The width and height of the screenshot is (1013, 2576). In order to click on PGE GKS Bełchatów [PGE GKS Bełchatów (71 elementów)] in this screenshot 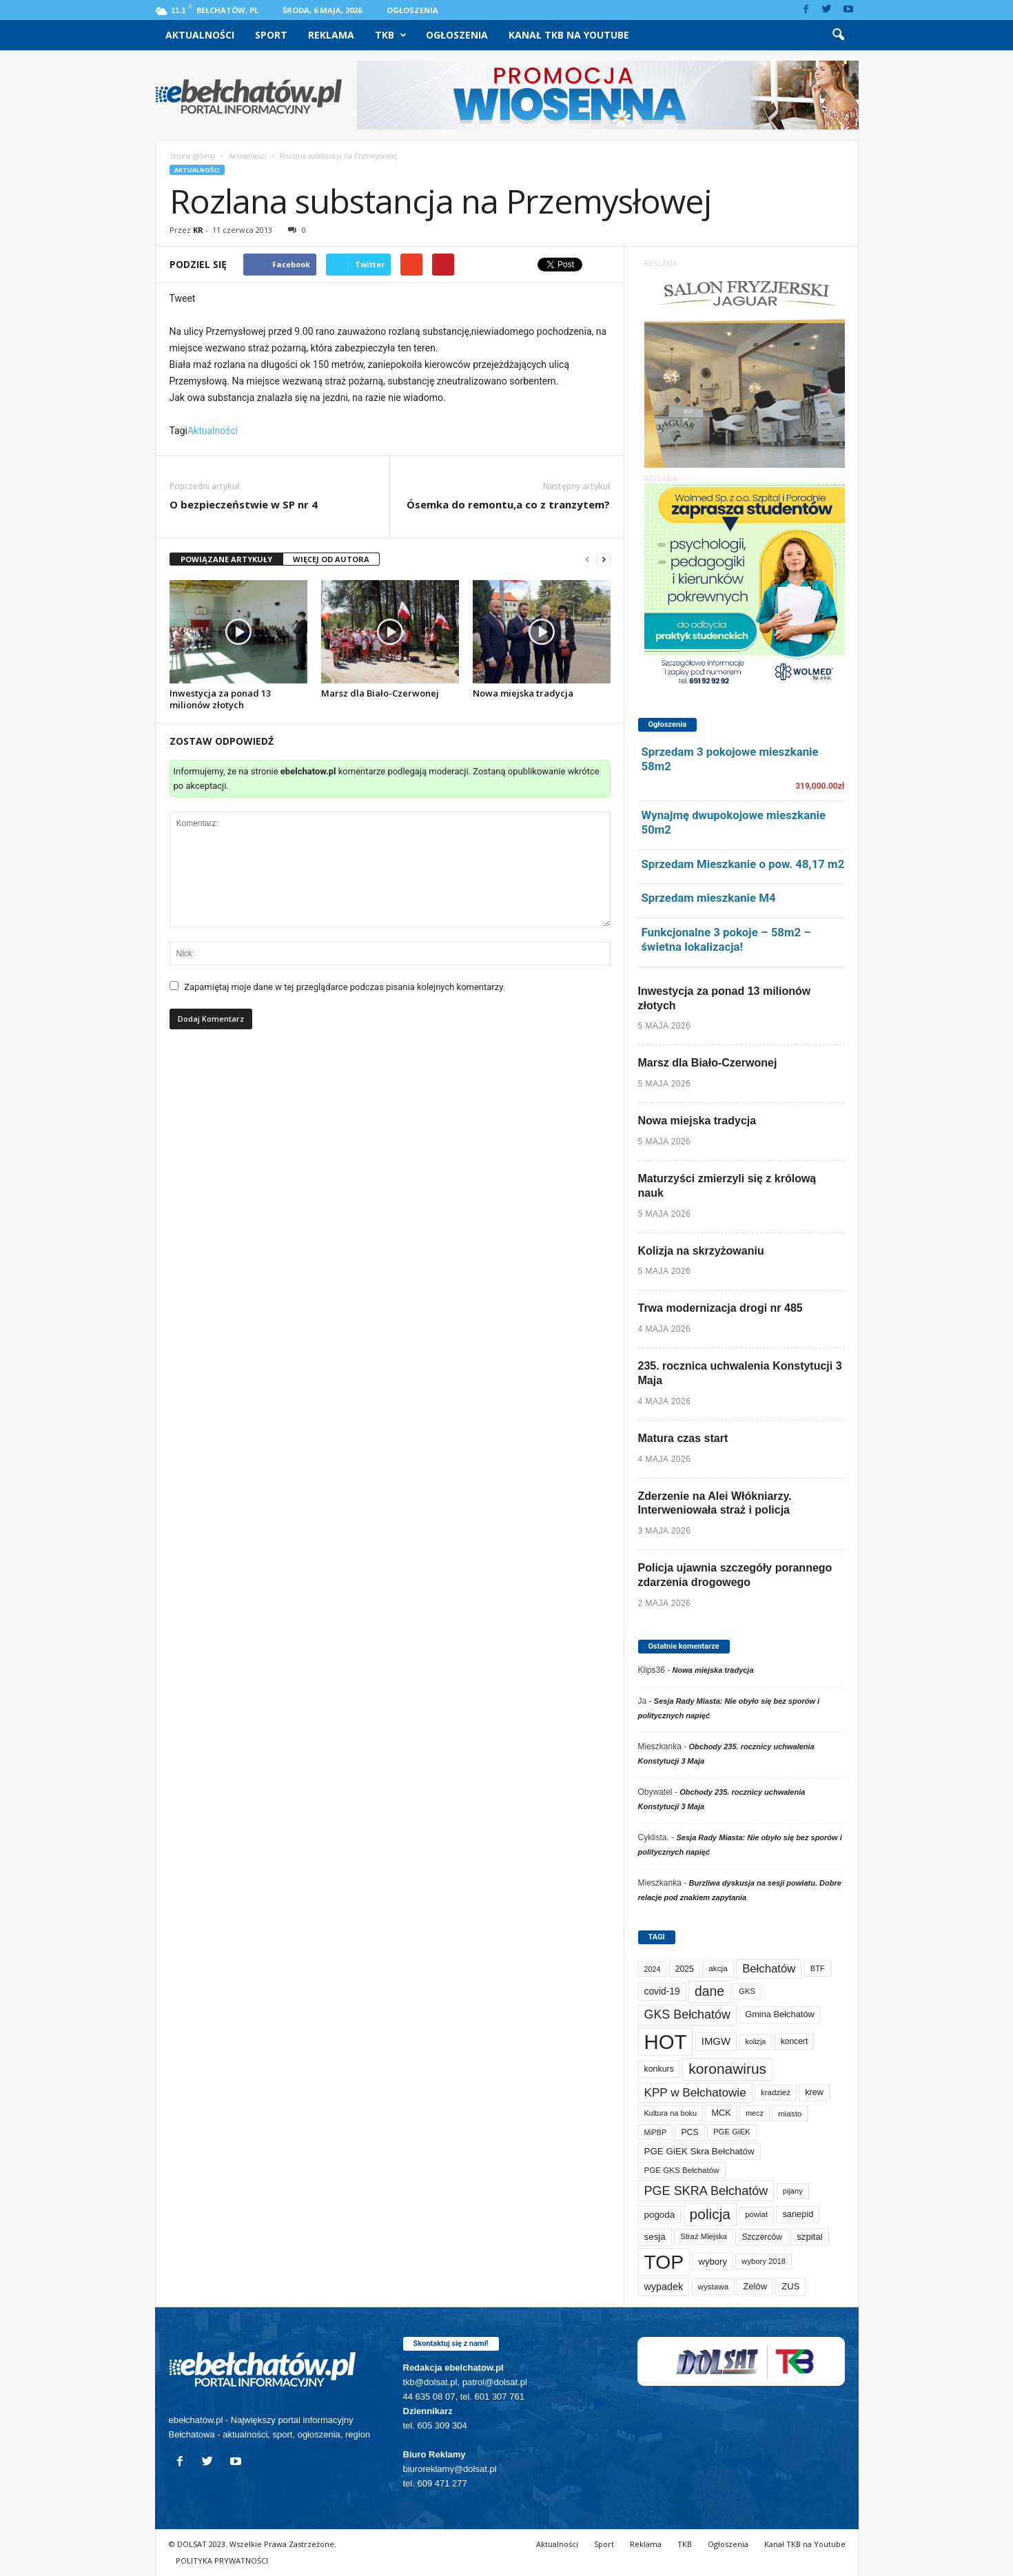, I will do `click(681, 2169)`.